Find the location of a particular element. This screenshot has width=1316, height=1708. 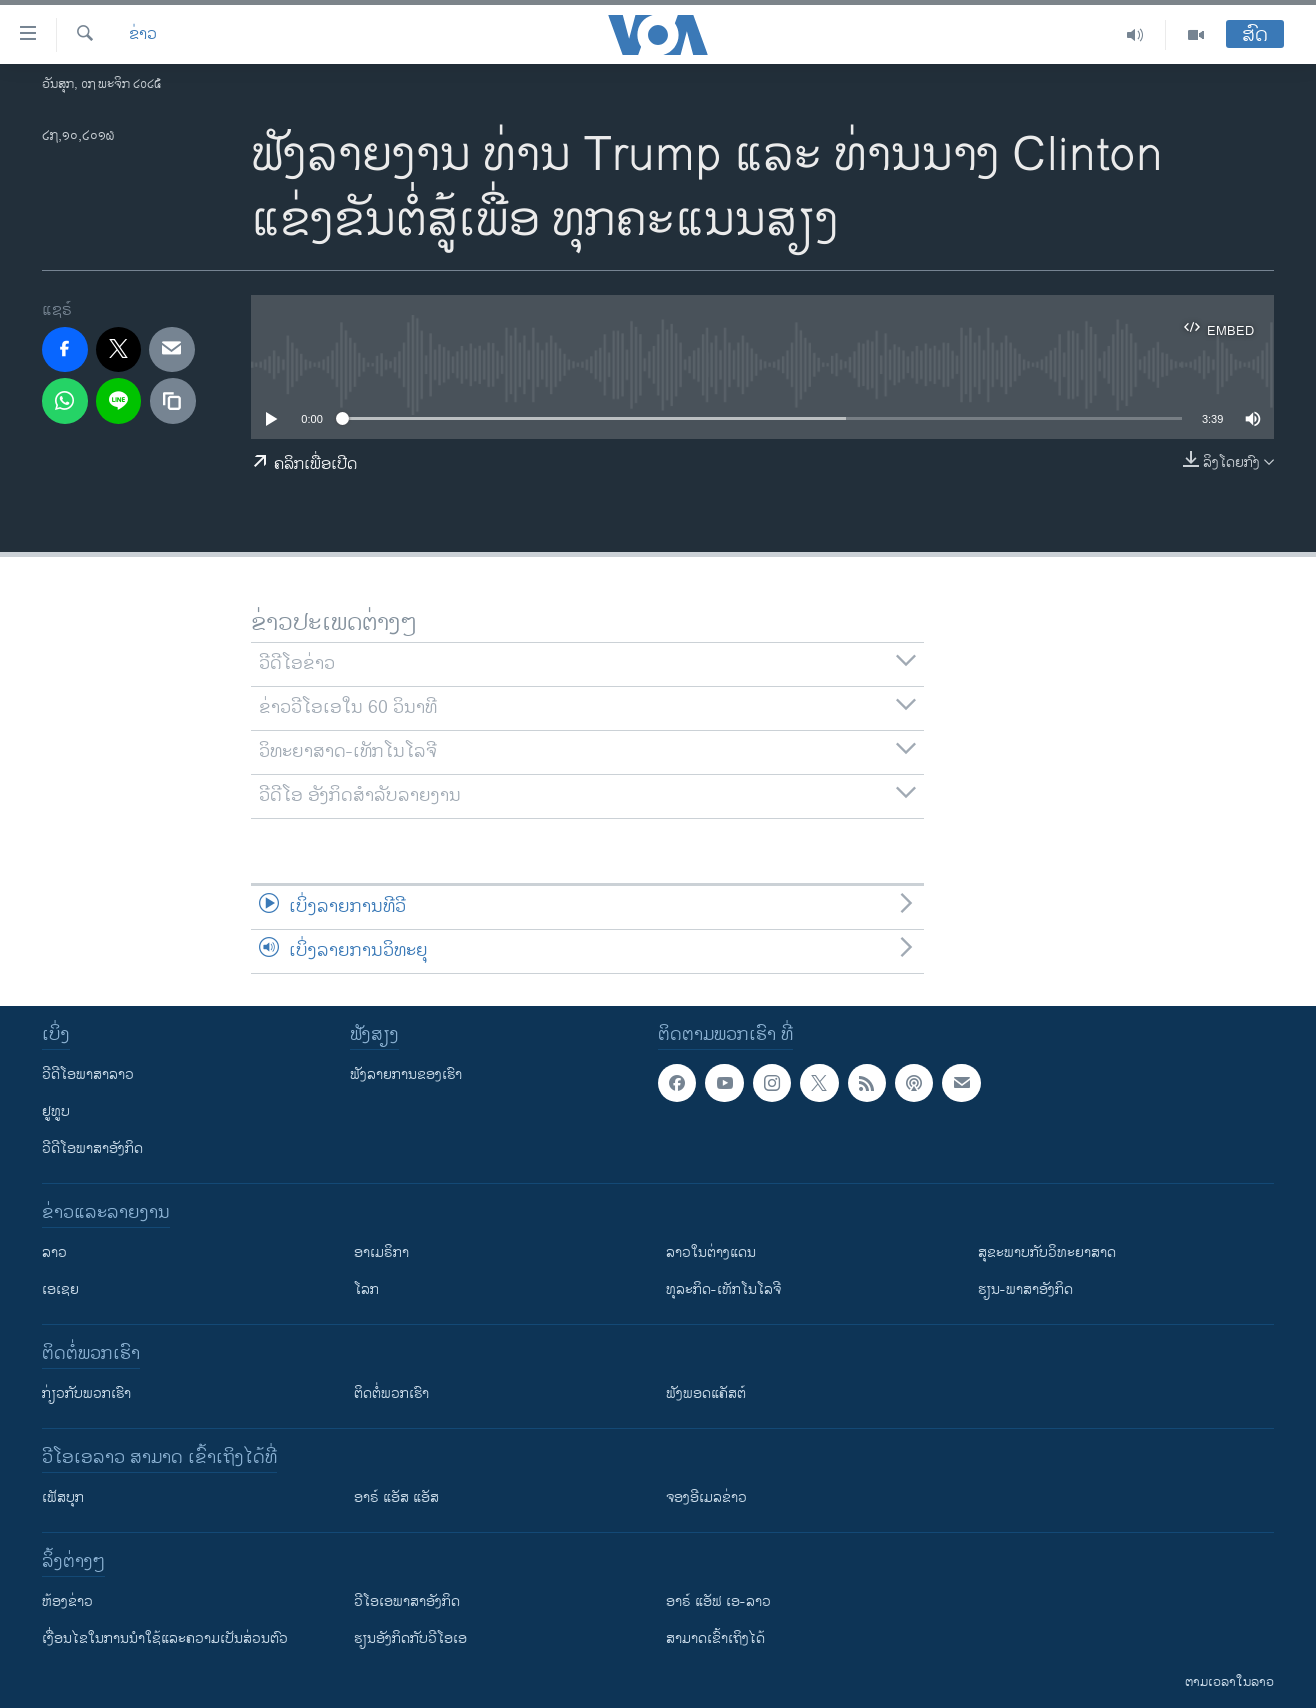

ວີ​ໂອ​ເອ​ພາ​ສາ​ອັງ​ກິດ is located at coordinates (407, 1601).